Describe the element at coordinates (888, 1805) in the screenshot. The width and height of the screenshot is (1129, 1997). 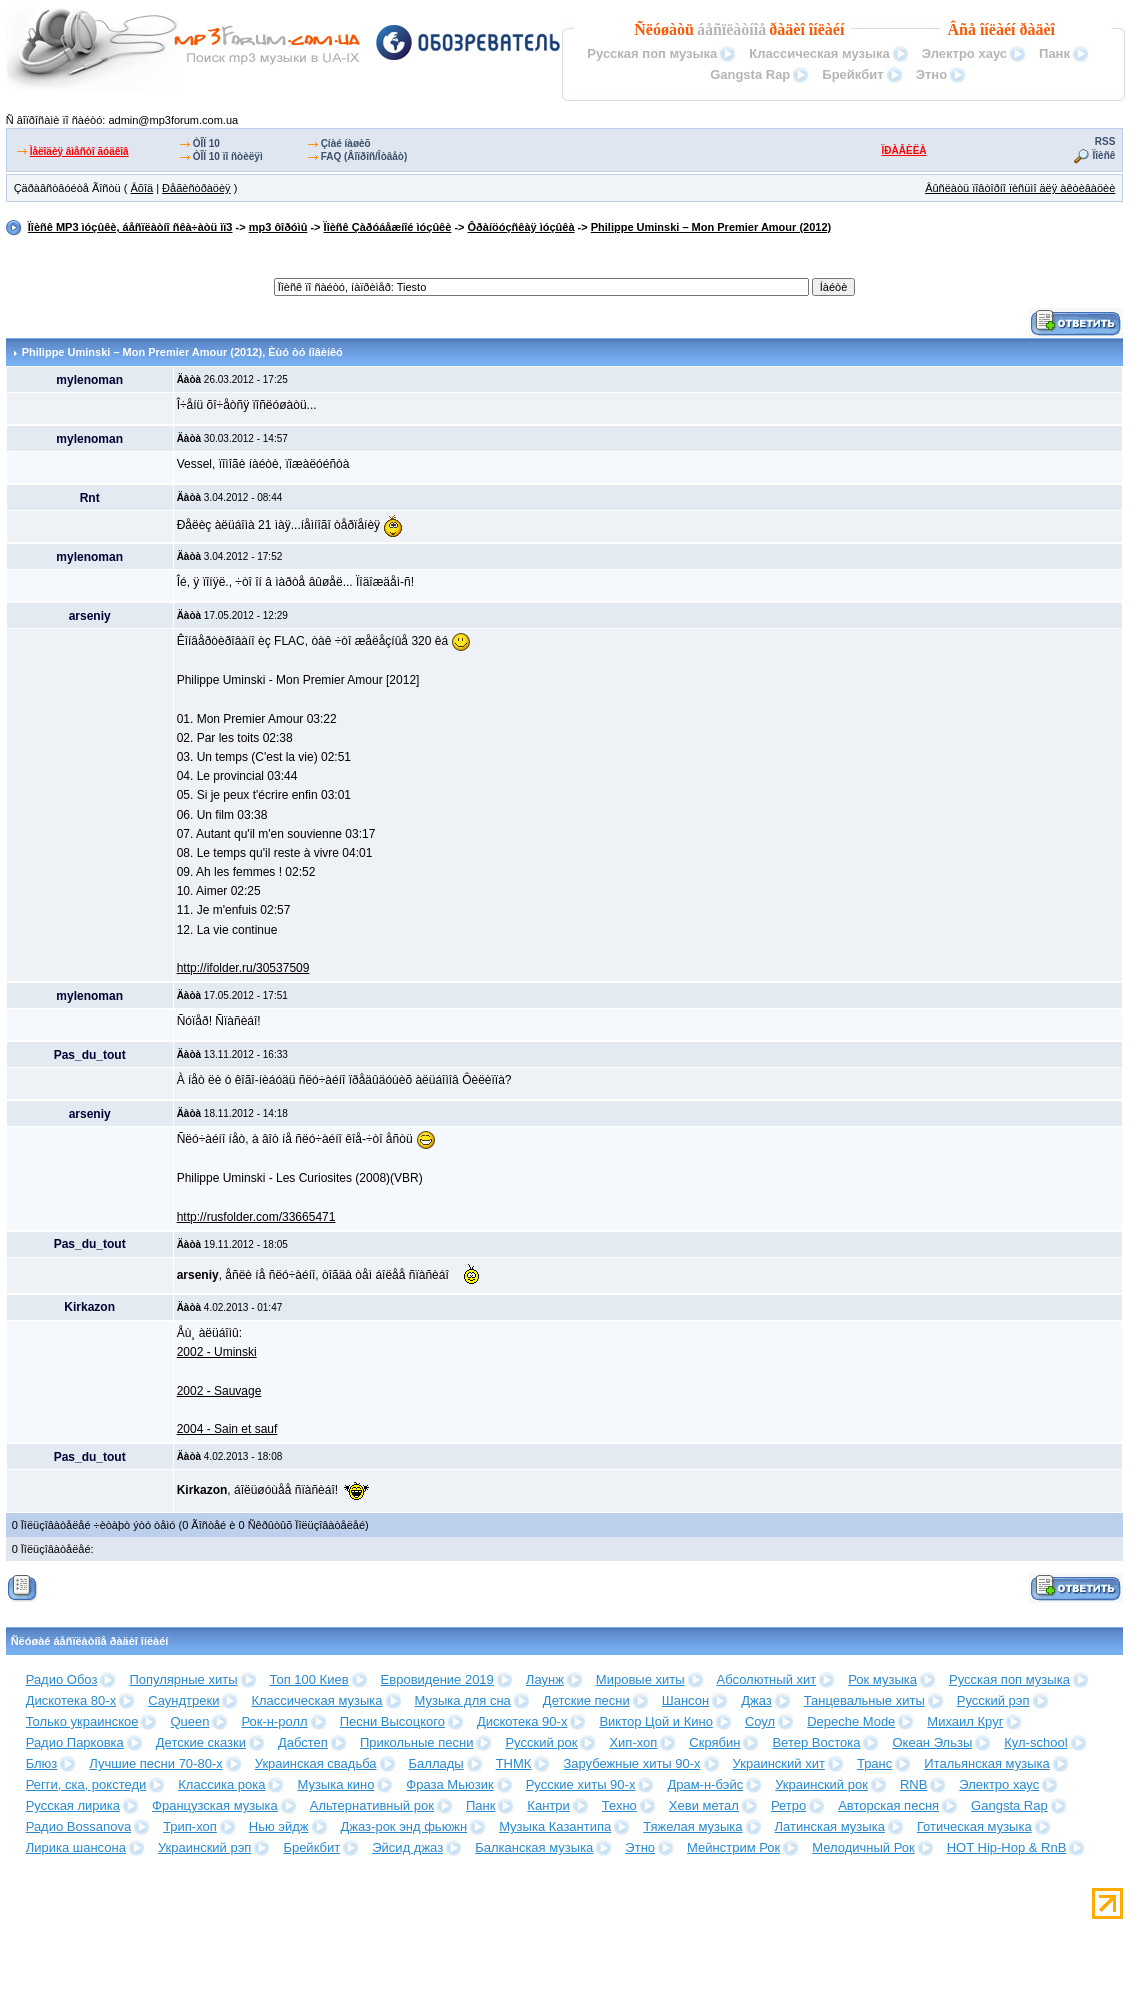
I see `Авторская песня` at that location.